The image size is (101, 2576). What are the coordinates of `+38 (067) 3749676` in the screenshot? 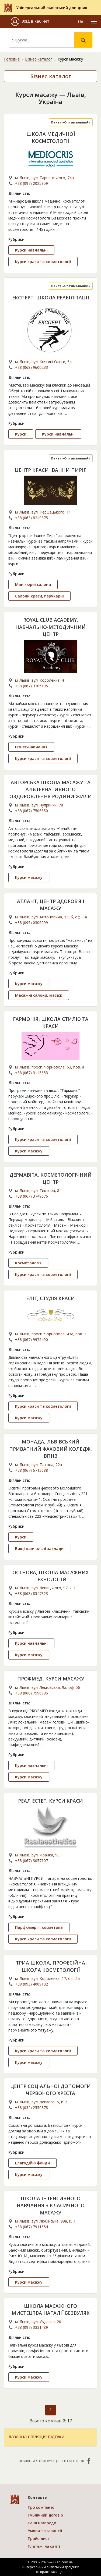 It's located at (31, 1196).